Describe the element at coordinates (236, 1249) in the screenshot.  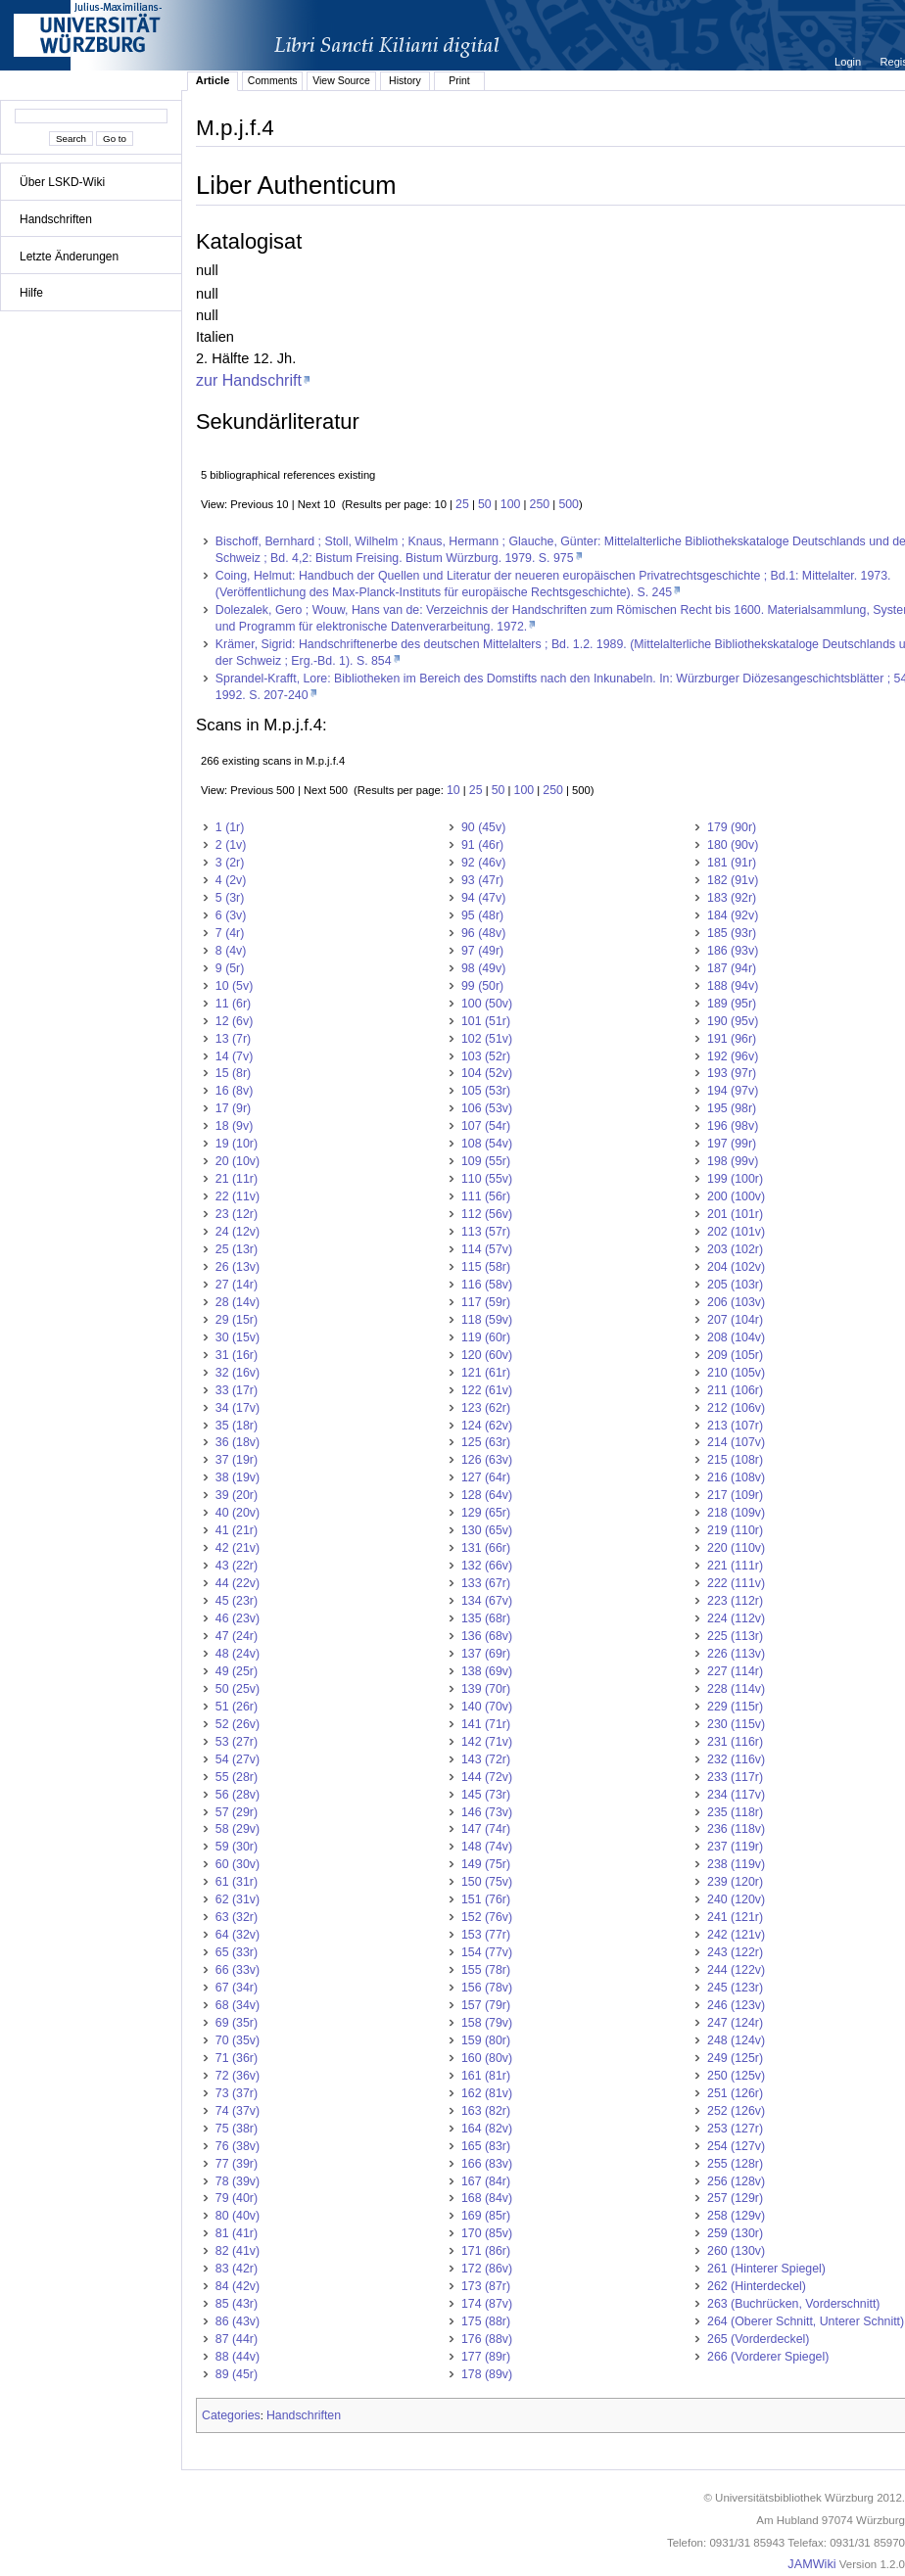
I see `25 (13r)` at that location.